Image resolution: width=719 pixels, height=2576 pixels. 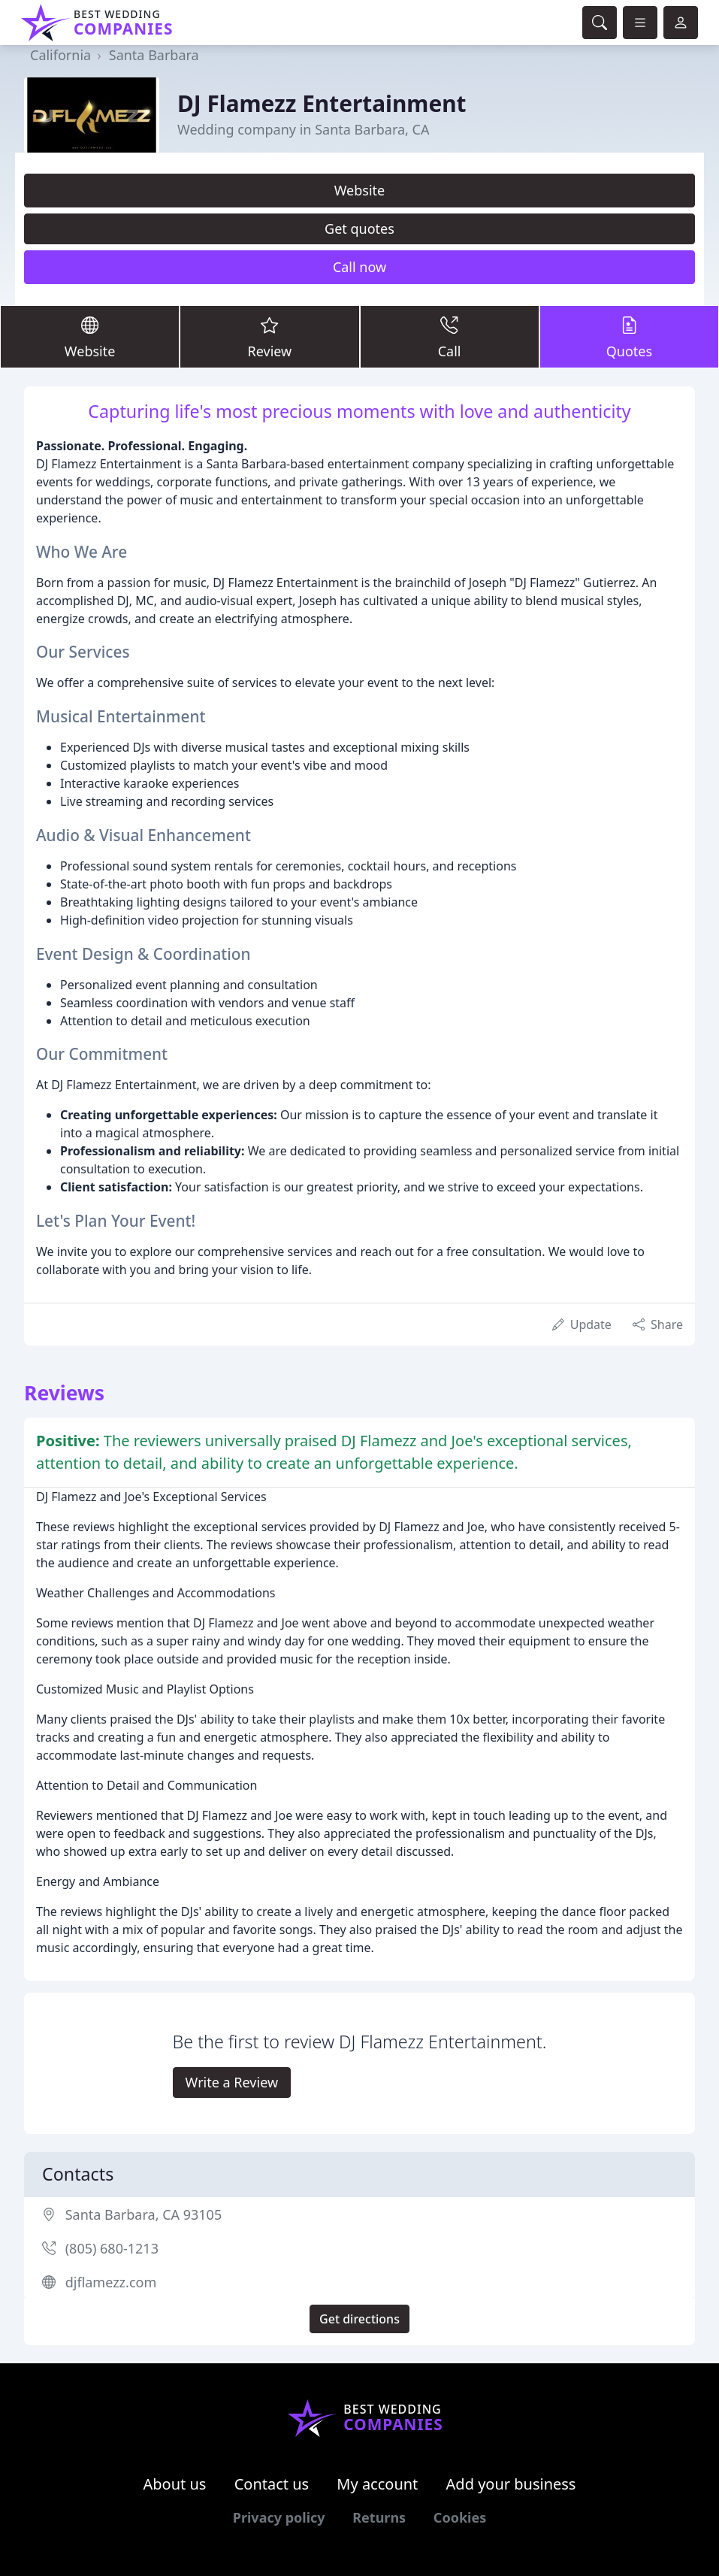 What do you see at coordinates (111, 2282) in the screenshot?
I see `djflamezz.com` at bounding box center [111, 2282].